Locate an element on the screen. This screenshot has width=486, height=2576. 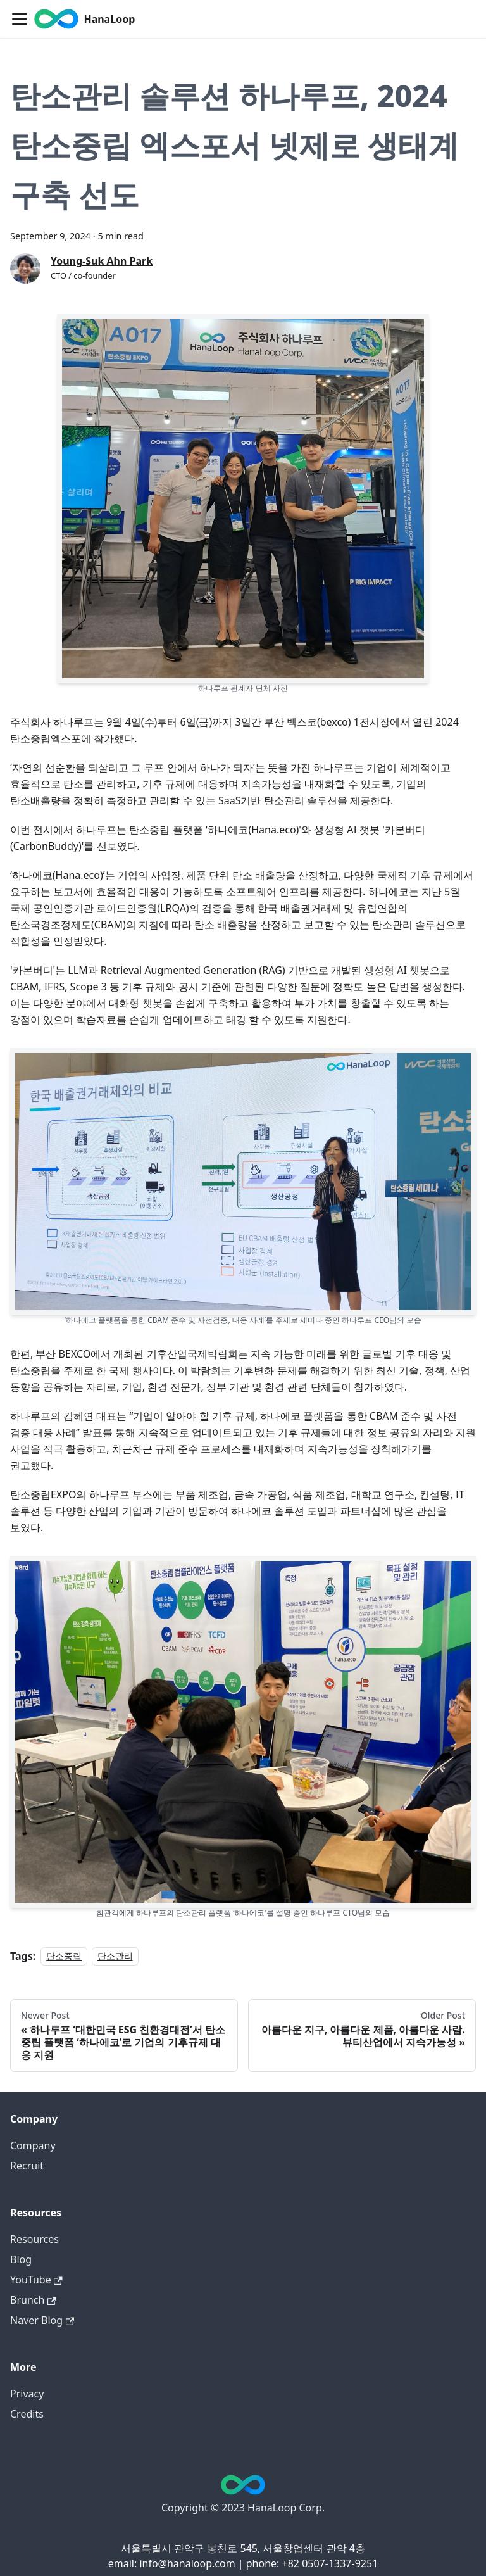
Brunch is located at coordinates (33, 2300).